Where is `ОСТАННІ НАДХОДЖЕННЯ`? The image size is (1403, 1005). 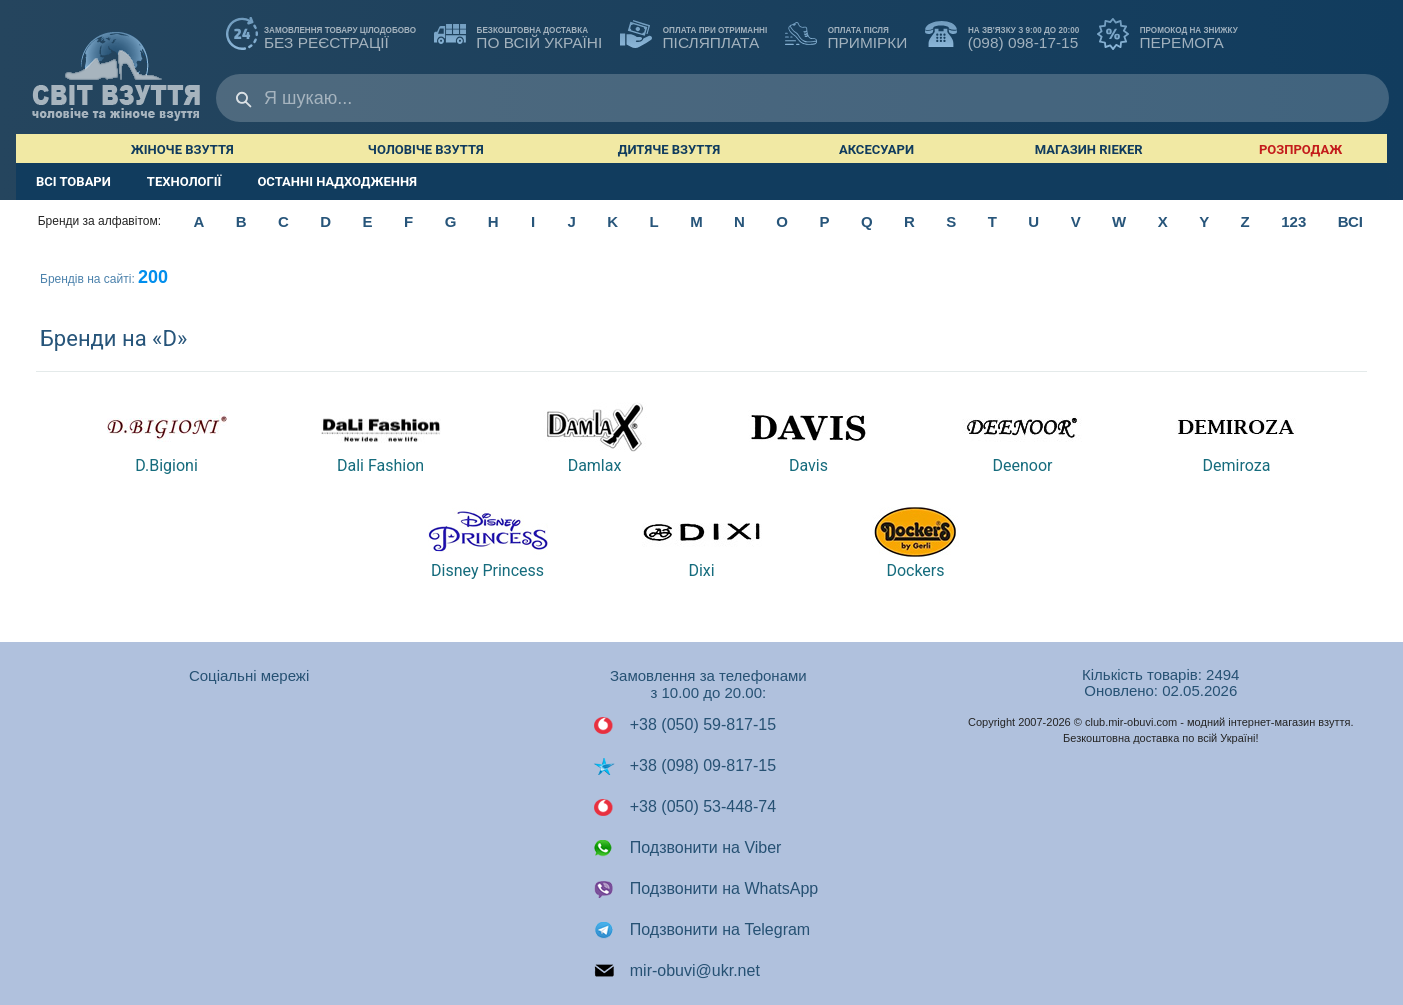
ОСТАННІ НАДХОДЖЕННЯ is located at coordinates (337, 181).